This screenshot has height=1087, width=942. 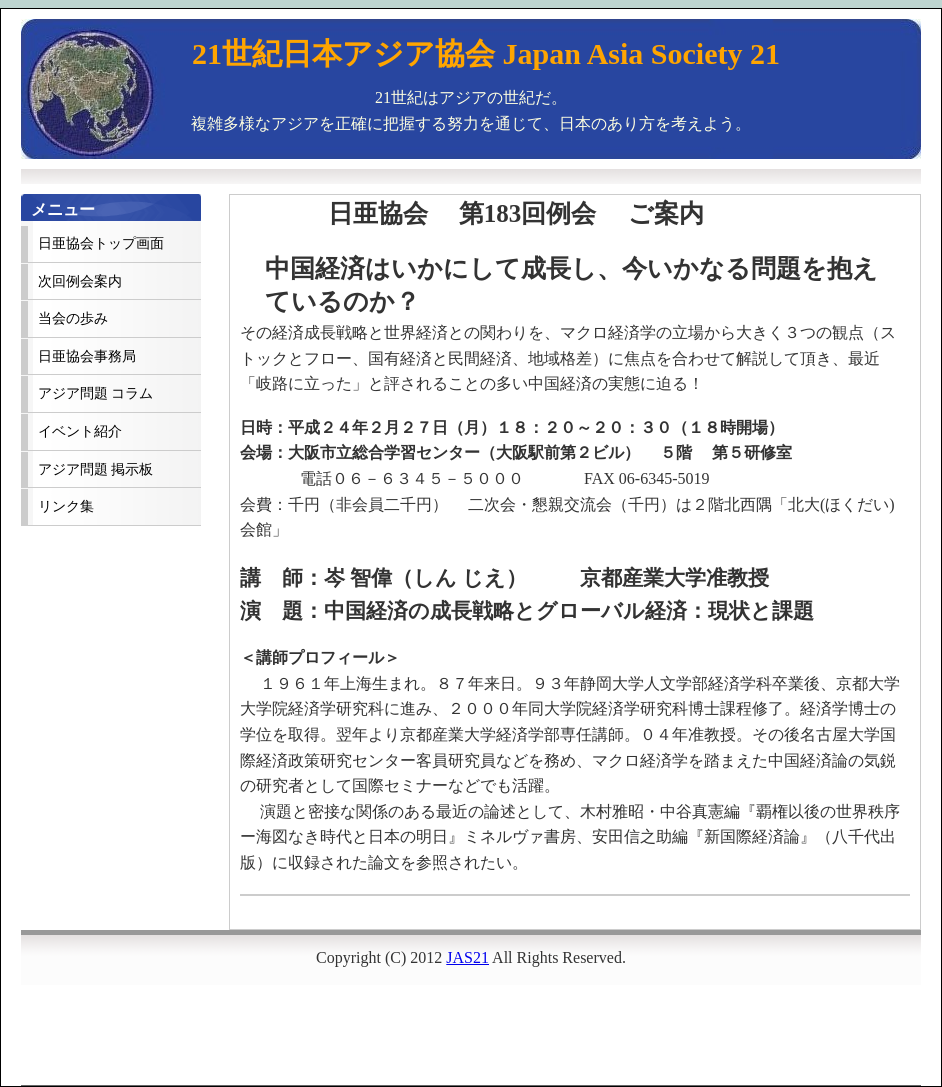 I want to click on 当会の歩み, so click(x=73, y=318).